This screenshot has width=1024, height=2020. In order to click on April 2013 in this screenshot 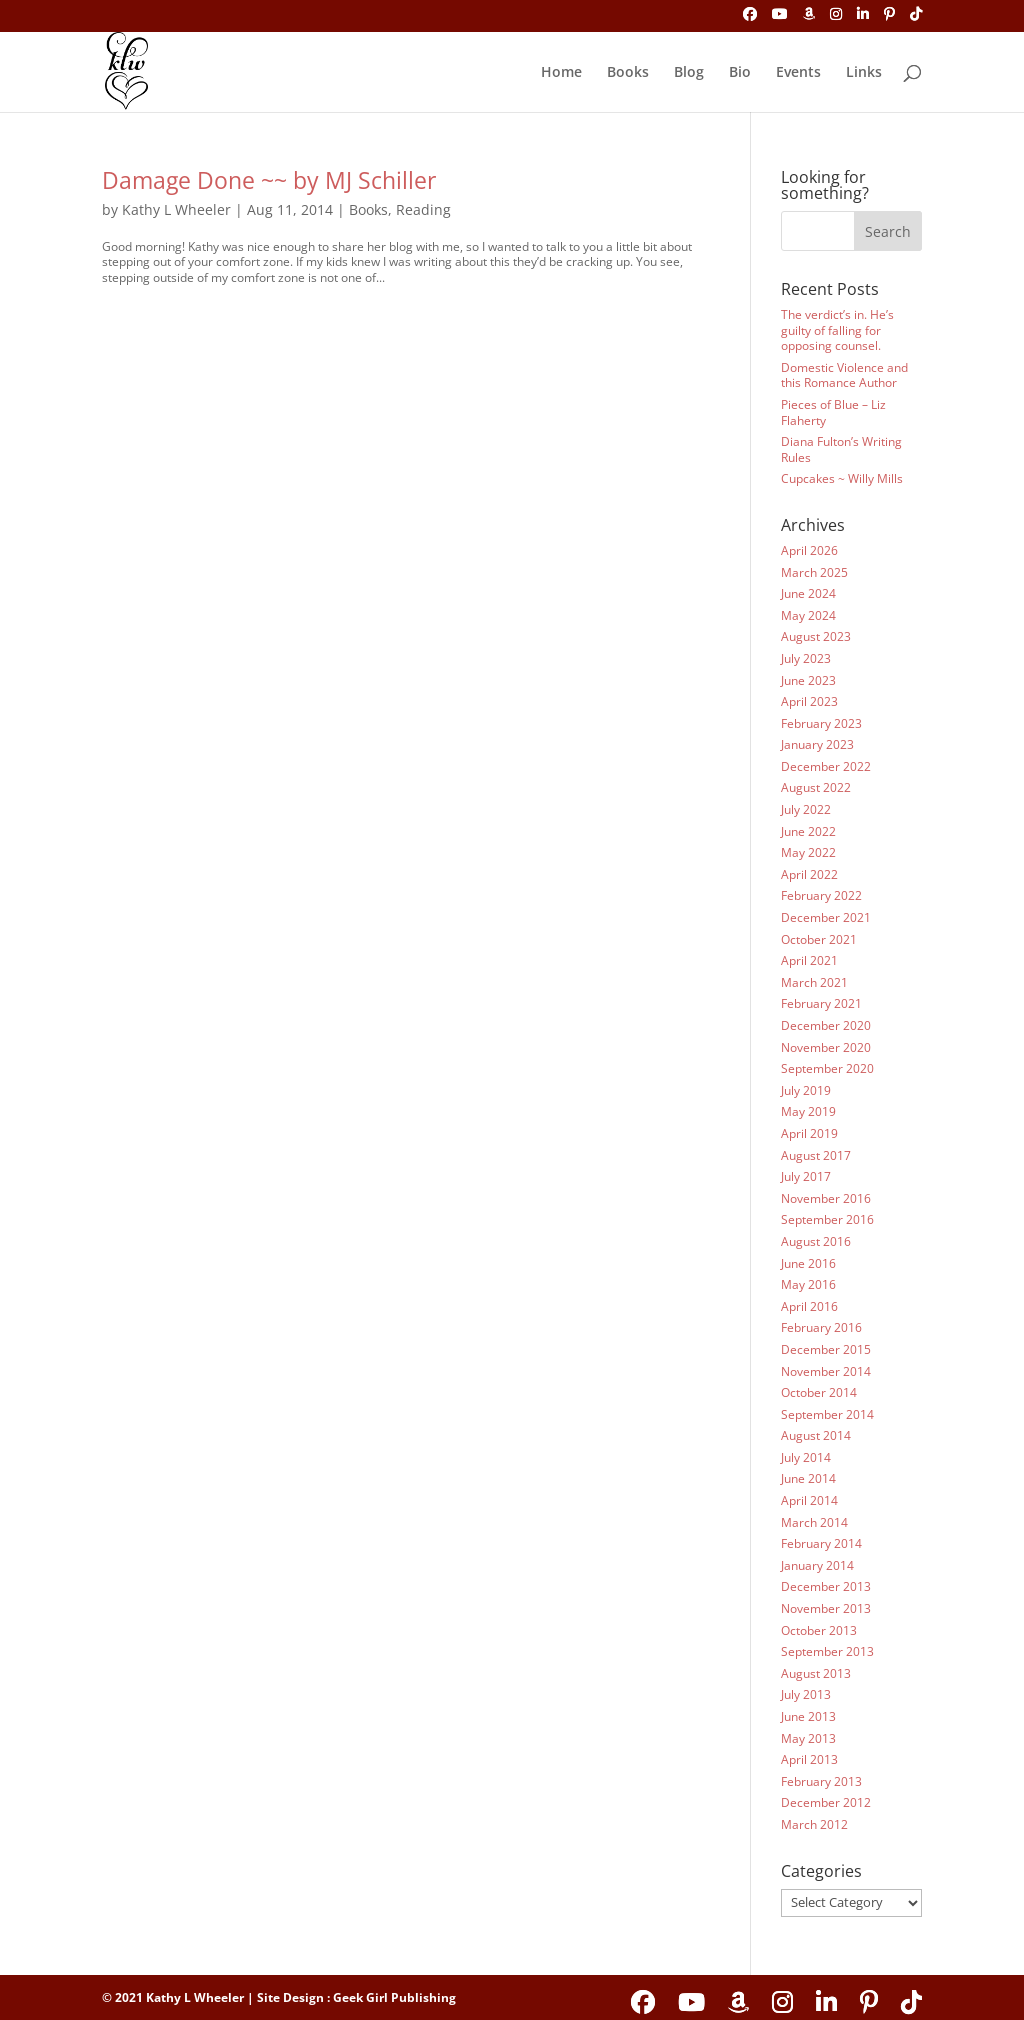, I will do `click(809, 1759)`.